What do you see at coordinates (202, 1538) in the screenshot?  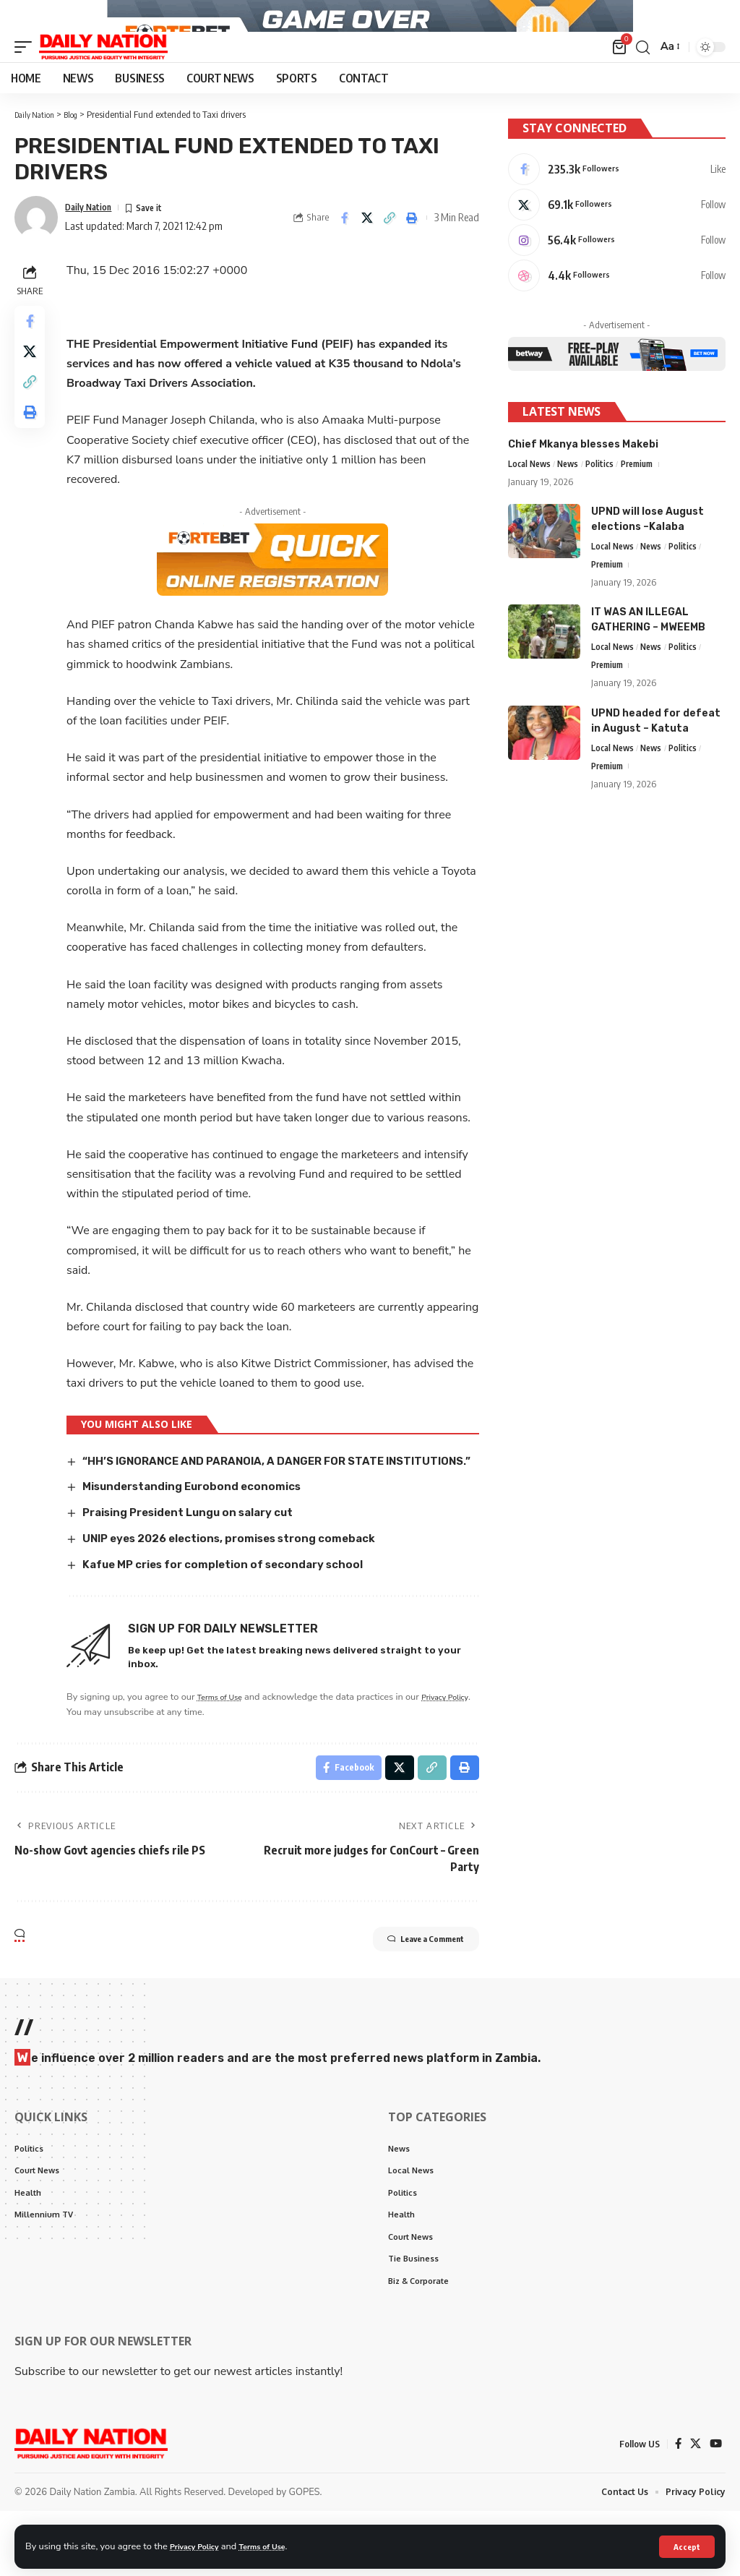 I see `Misunderstanding Eurobond economics` at bounding box center [202, 1538].